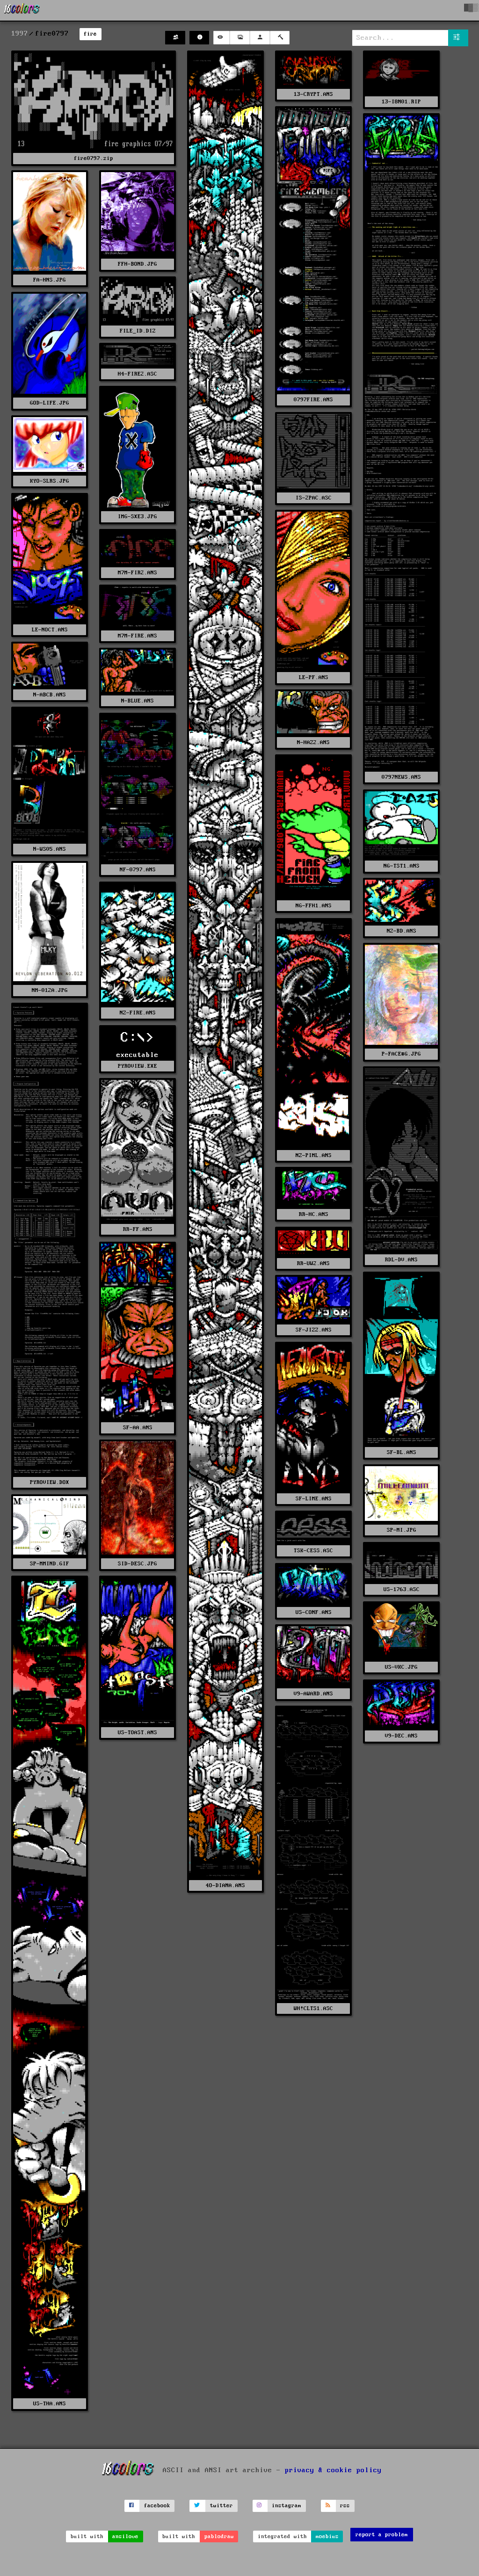 Image resolution: width=479 pixels, height=2576 pixels. What do you see at coordinates (138, 331) in the screenshot?
I see `FILE_ID.DIZ` at bounding box center [138, 331].